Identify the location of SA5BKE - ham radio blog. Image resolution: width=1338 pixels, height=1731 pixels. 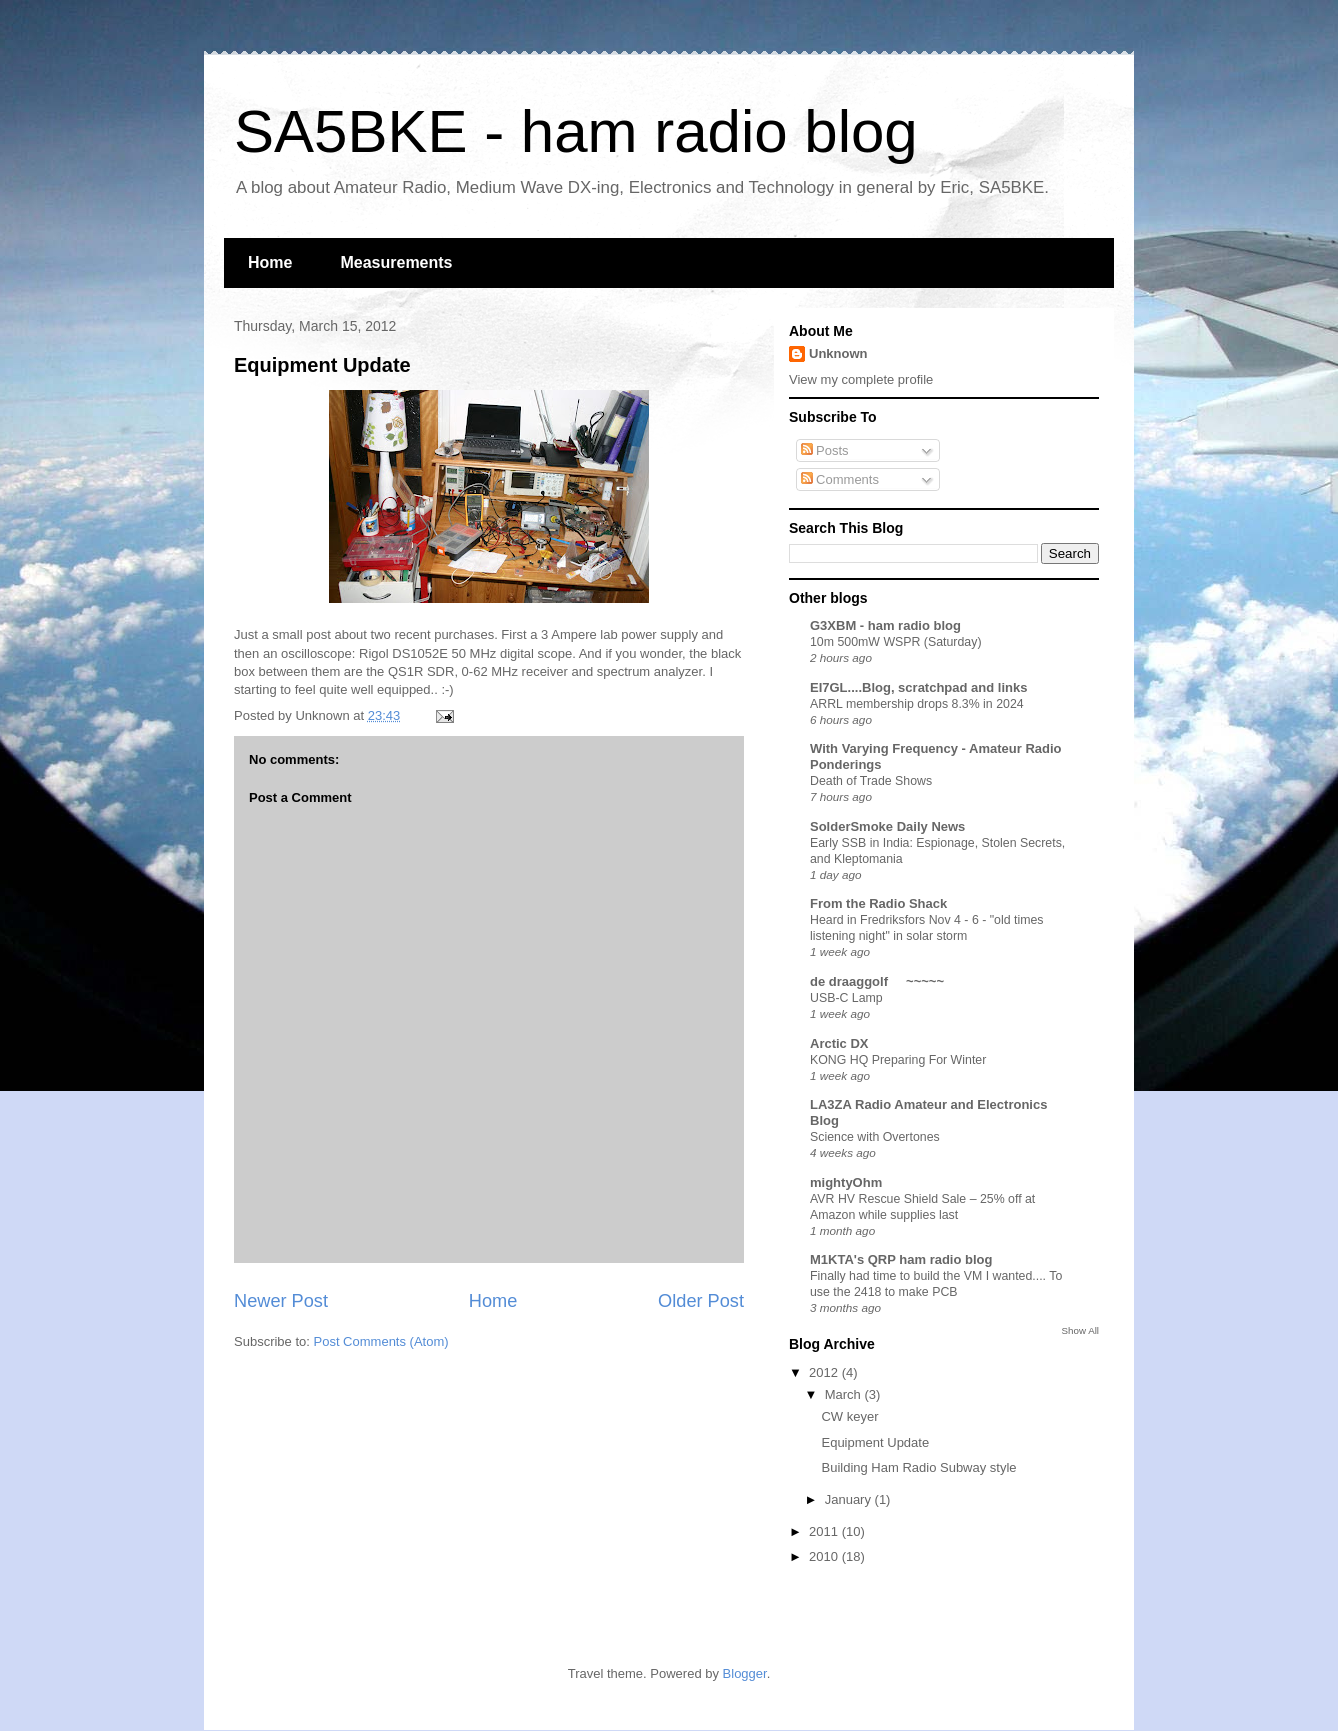
(576, 131).